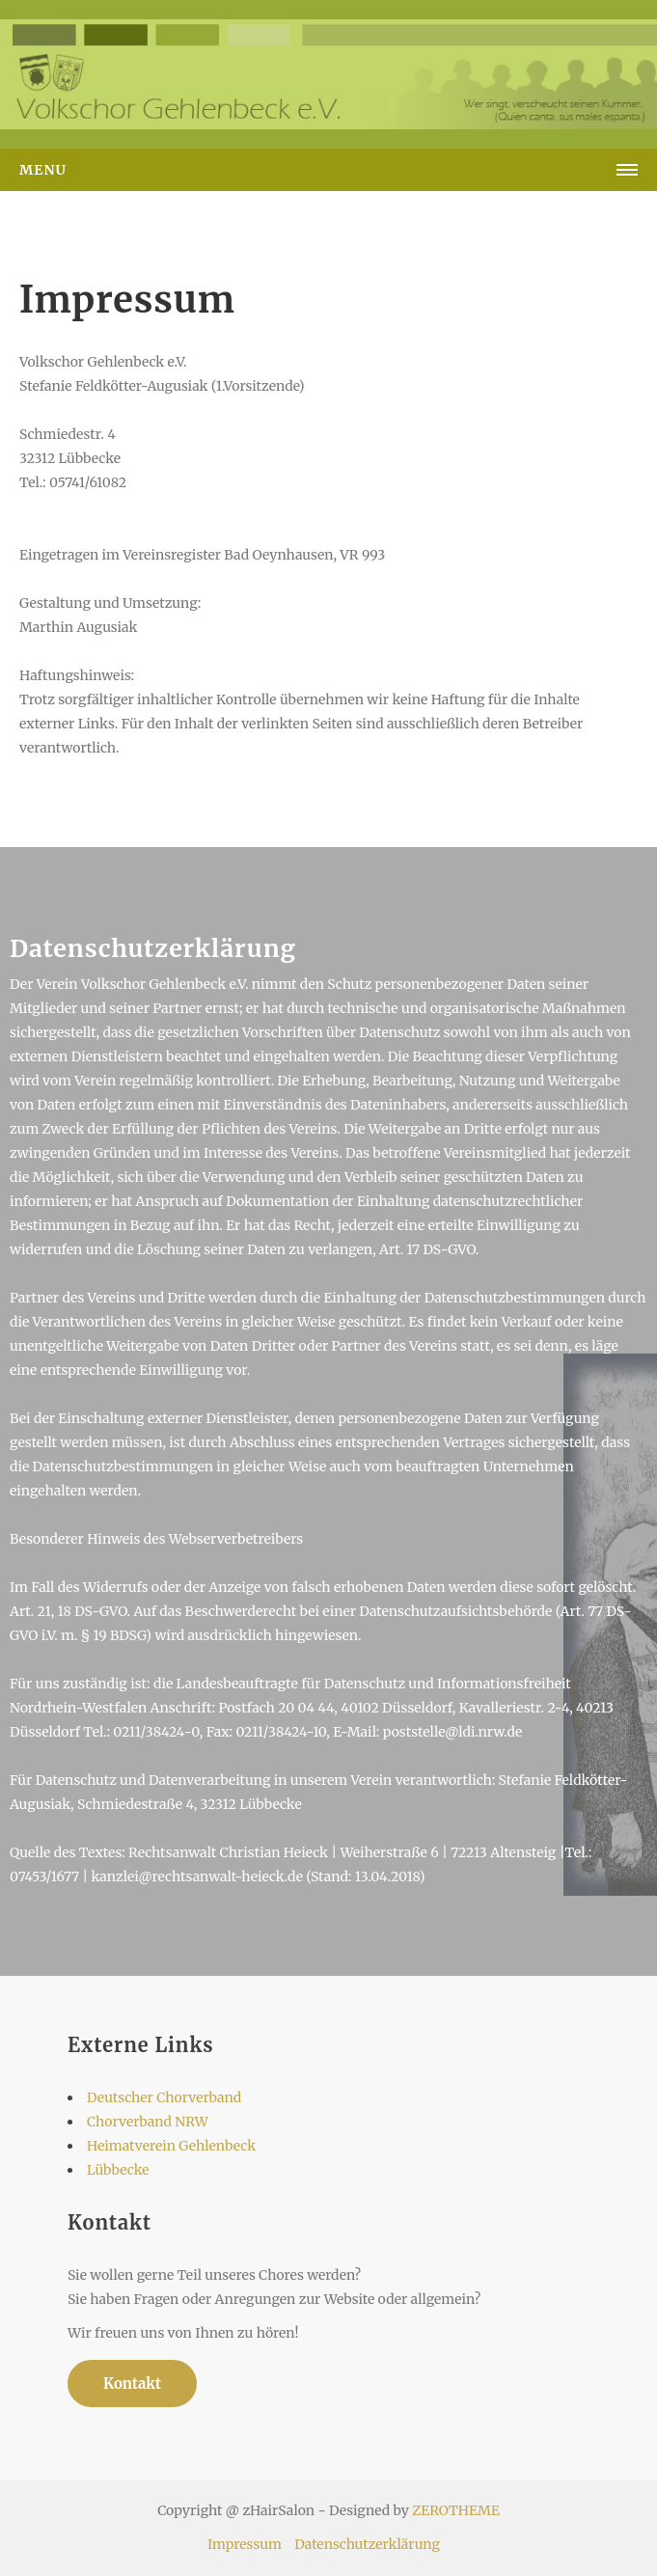  What do you see at coordinates (171, 2145) in the screenshot?
I see `Heimatverein Gehlenbeck` at bounding box center [171, 2145].